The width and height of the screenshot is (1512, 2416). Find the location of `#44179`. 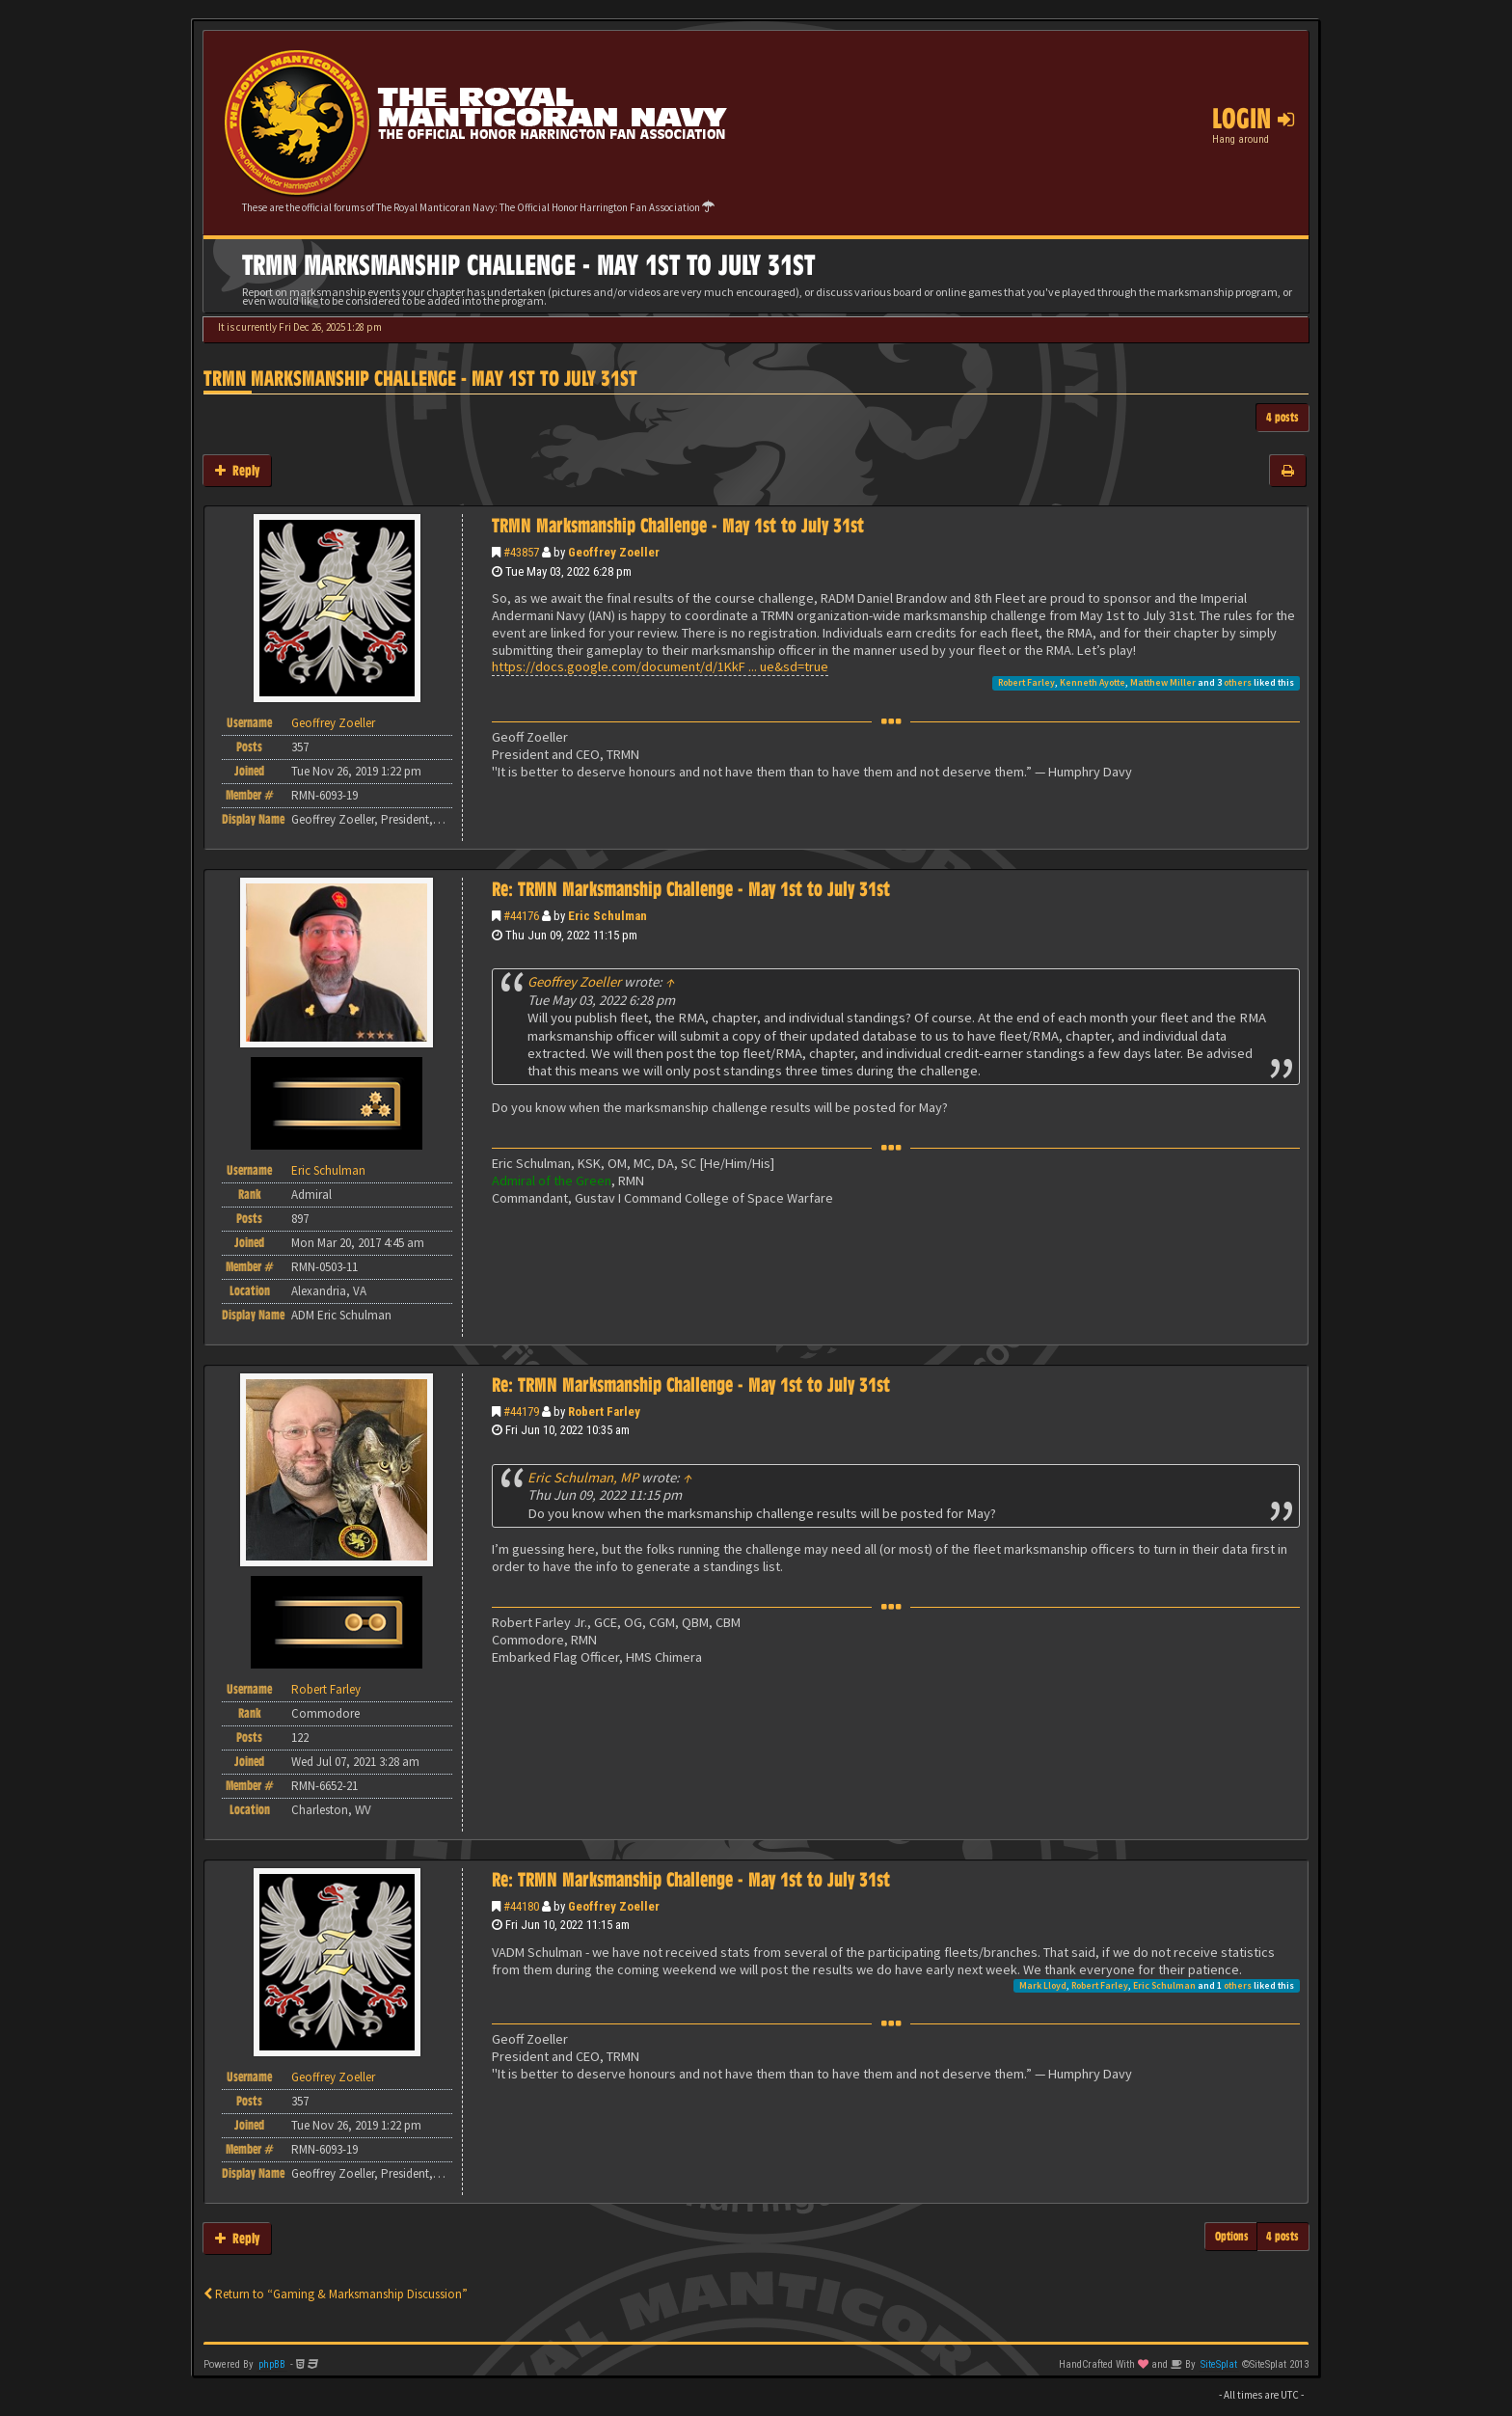

#44179 is located at coordinates (521, 1411).